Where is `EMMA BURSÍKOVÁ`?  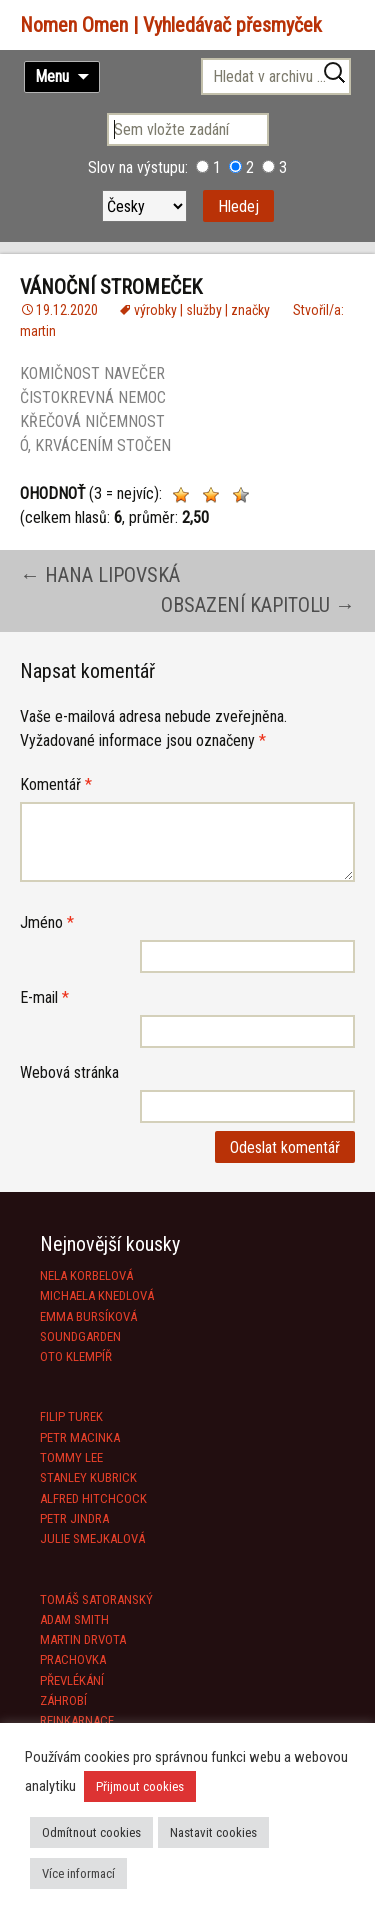 EMMA BURSÍKOVÁ is located at coordinates (88, 1316).